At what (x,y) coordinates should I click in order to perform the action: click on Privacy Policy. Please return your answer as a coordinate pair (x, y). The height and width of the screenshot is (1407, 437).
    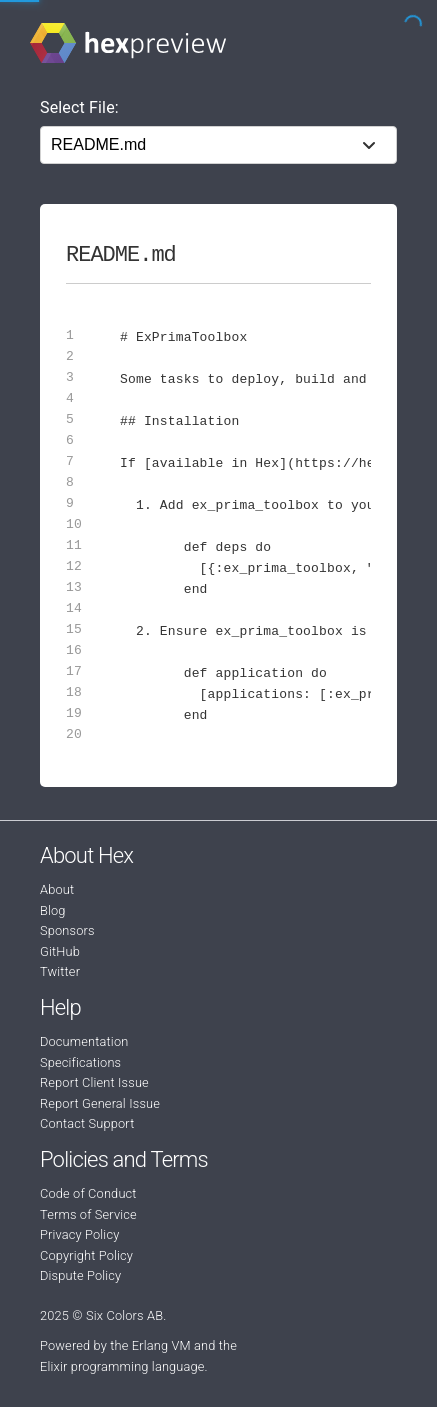
    Looking at the image, I should click on (79, 1234).